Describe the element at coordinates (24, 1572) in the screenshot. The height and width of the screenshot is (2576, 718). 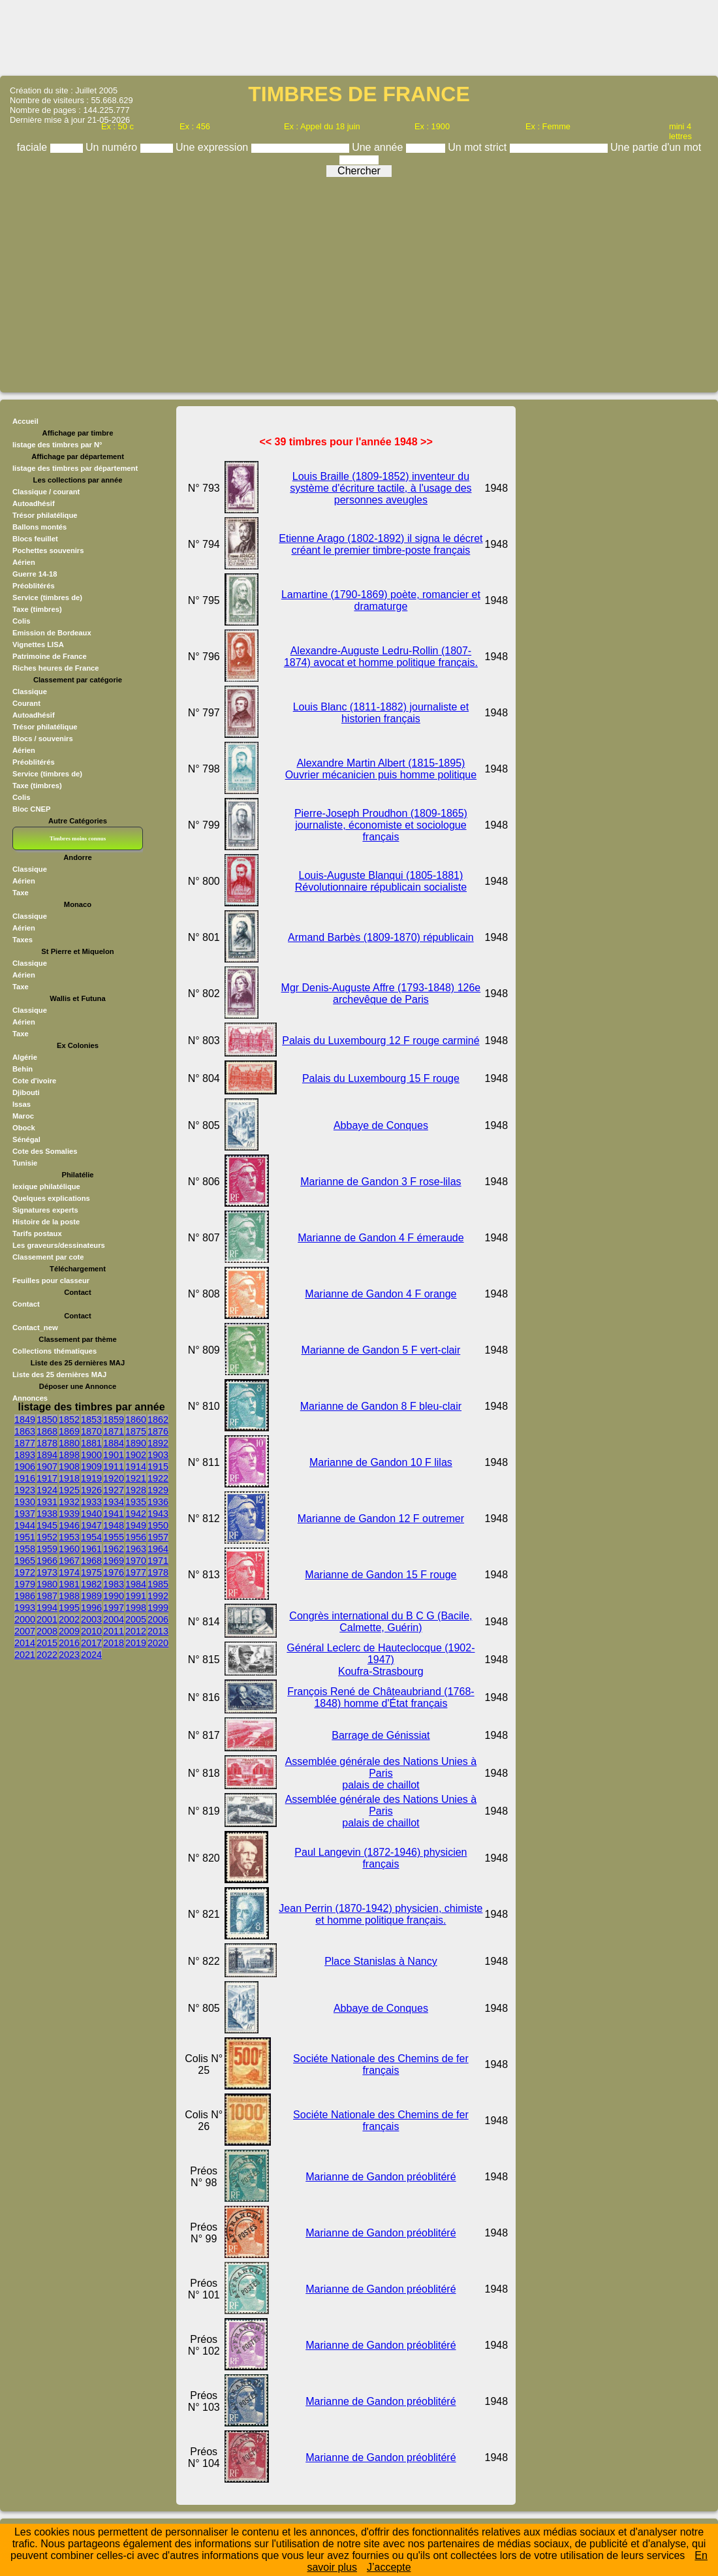
I see `1972` at that location.